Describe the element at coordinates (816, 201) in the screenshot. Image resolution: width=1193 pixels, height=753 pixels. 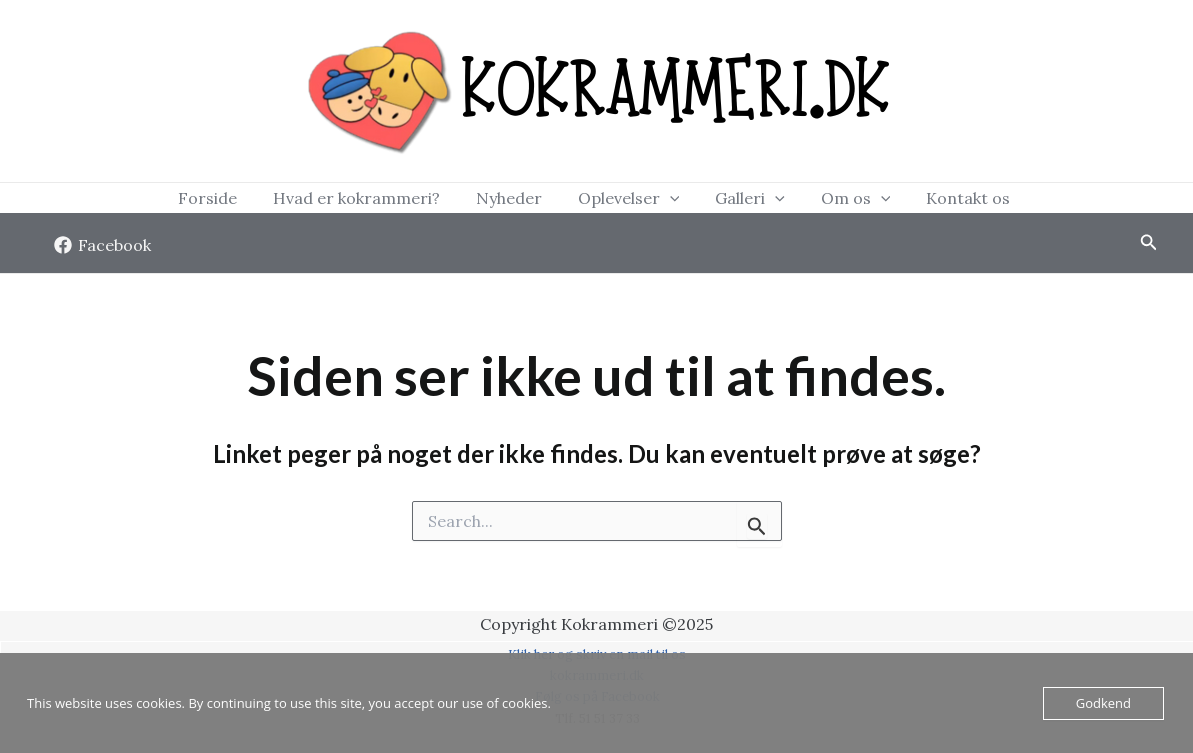
I see `Om os` at that location.